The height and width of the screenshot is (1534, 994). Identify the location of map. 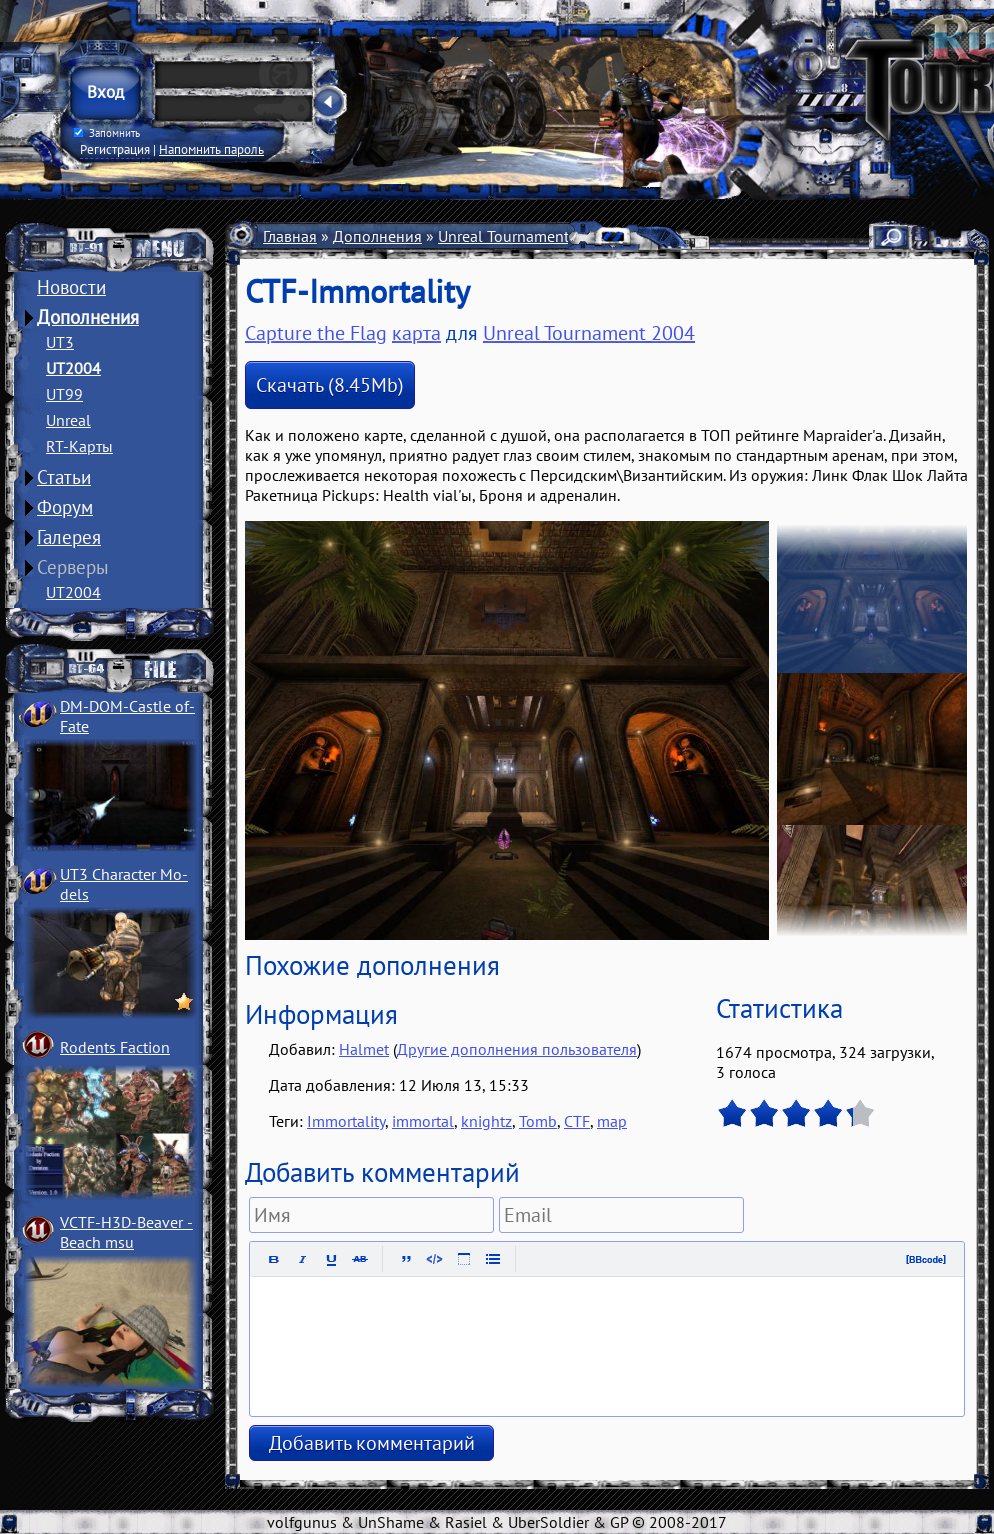
(612, 1121).